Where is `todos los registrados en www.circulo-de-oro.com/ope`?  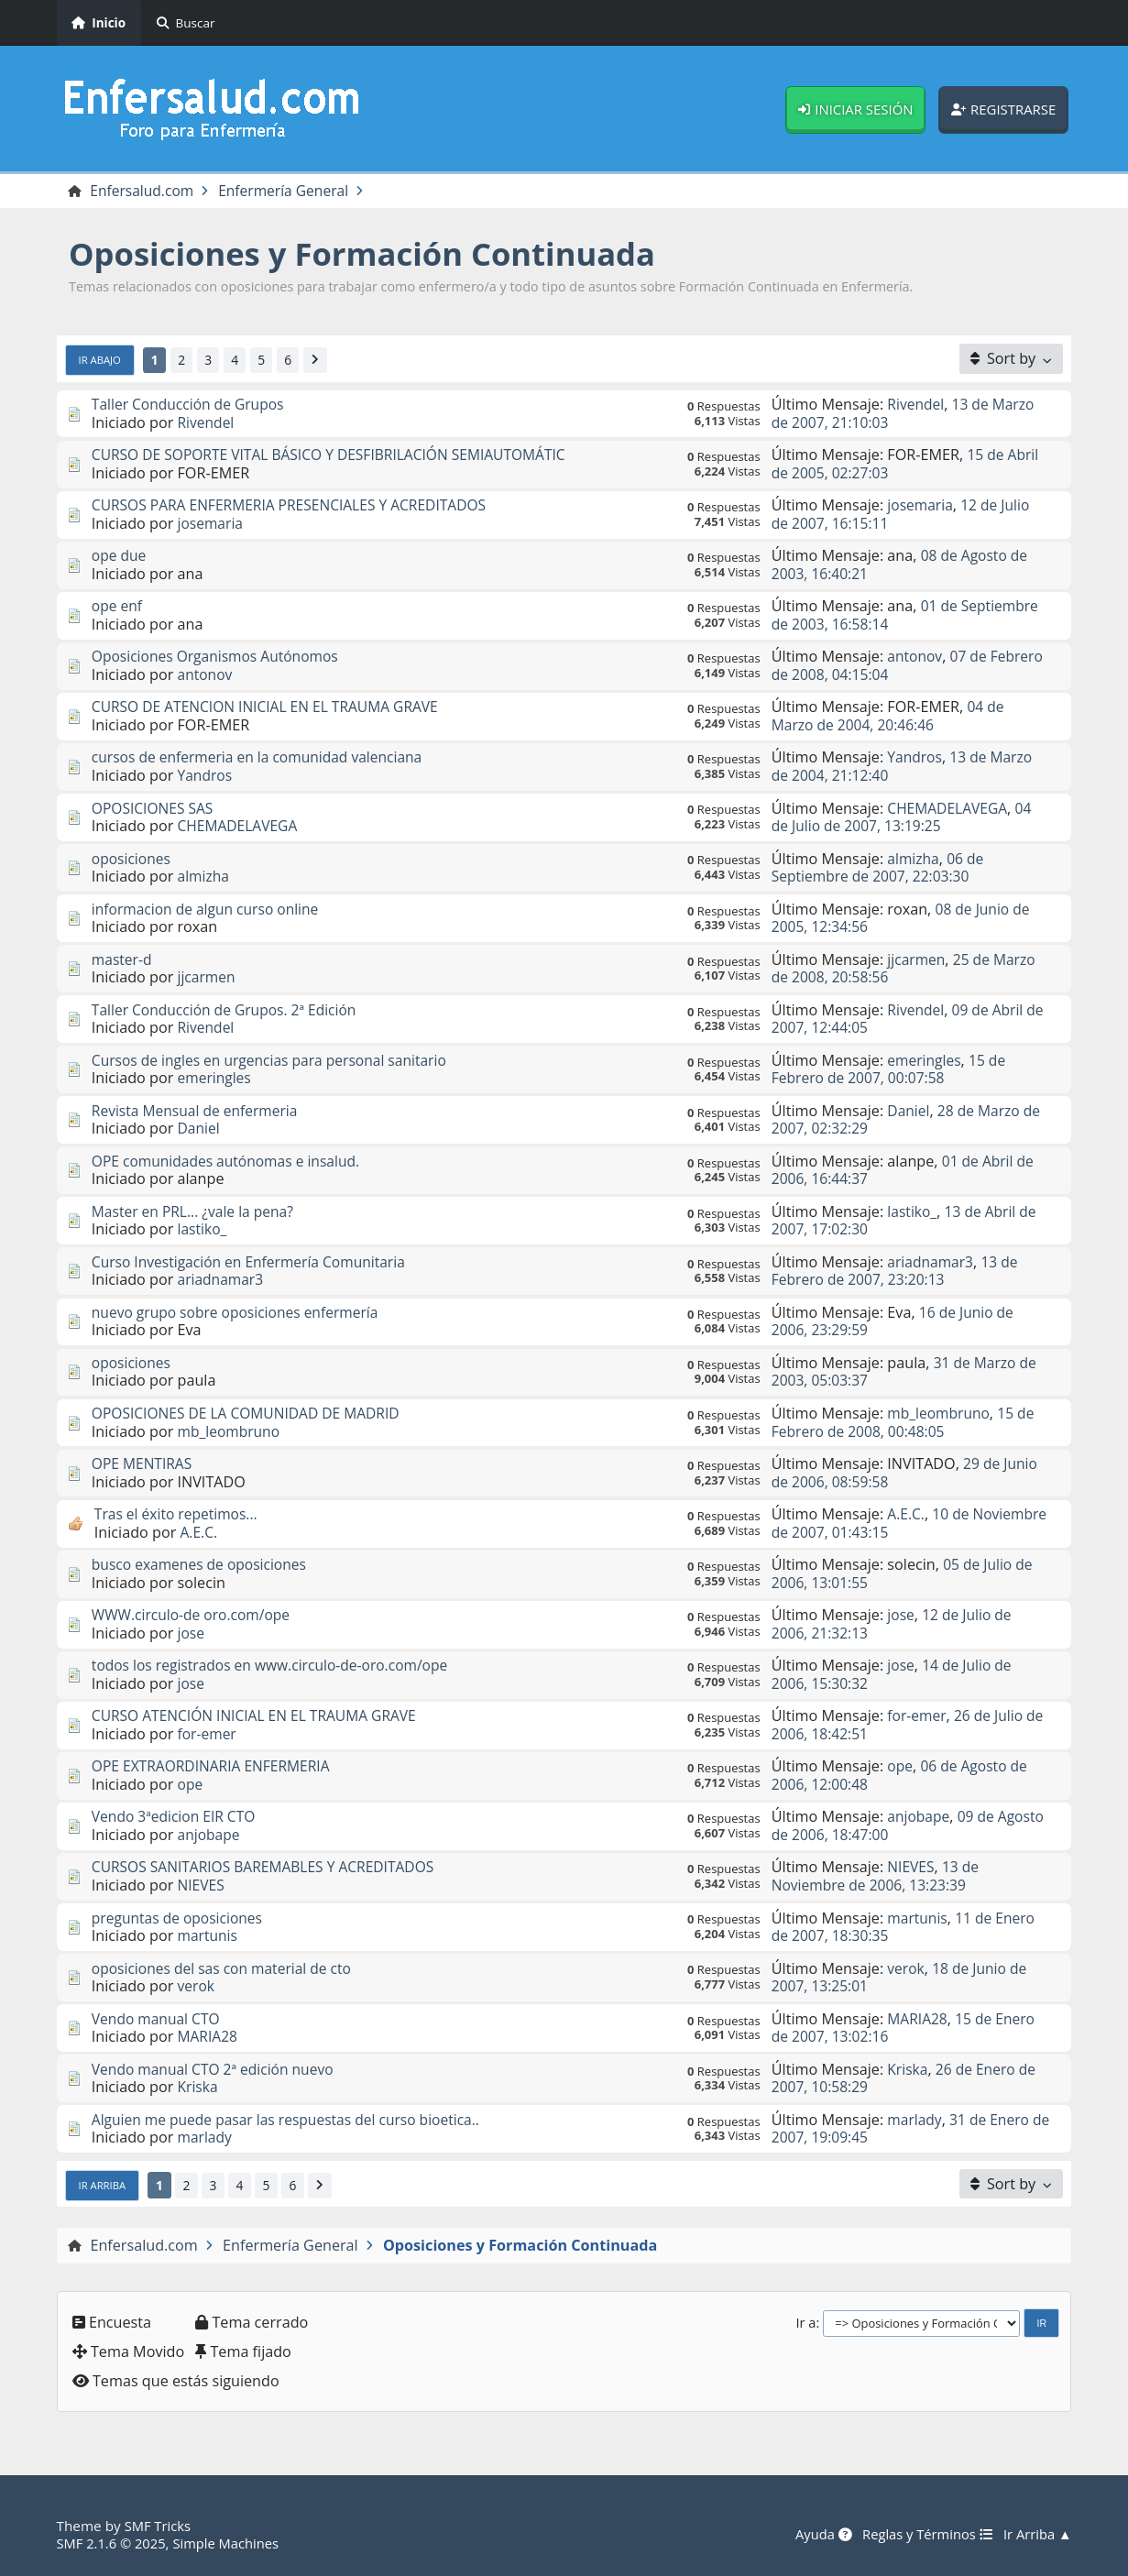 todos los registrados en www.circulo-de-oro.com/ope is located at coordinates (277, 1666).